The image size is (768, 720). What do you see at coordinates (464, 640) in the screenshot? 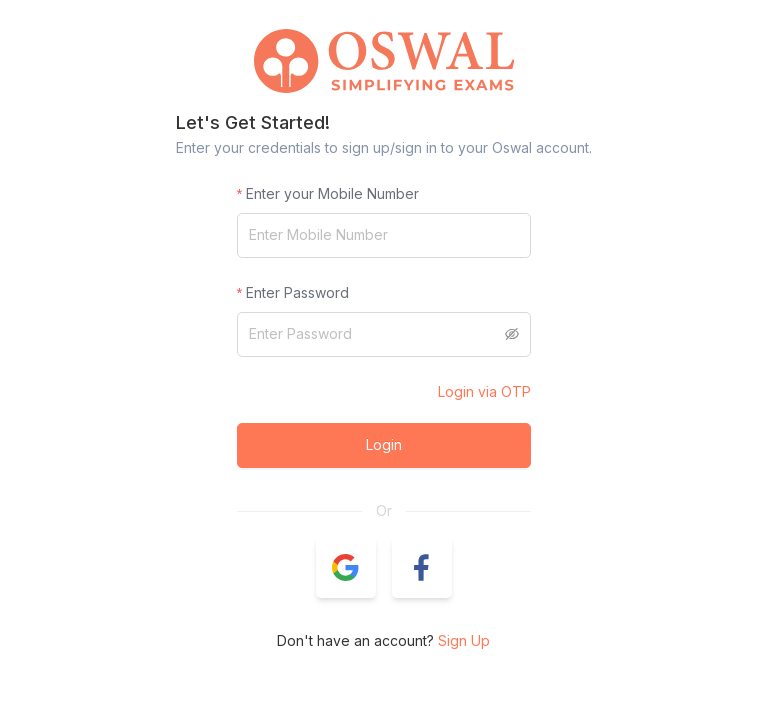
I see `Sign Up` at bounding box center [464, 640].